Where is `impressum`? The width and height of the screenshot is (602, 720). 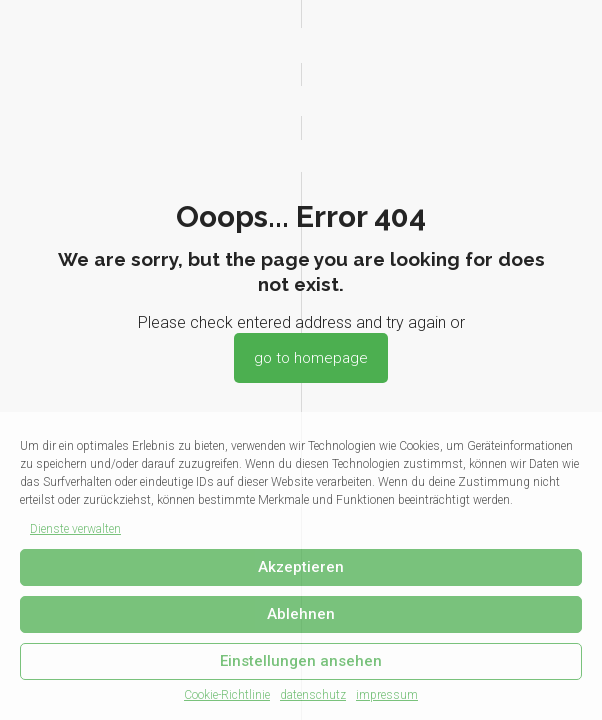
impressum is located at coordinates (387, 695).